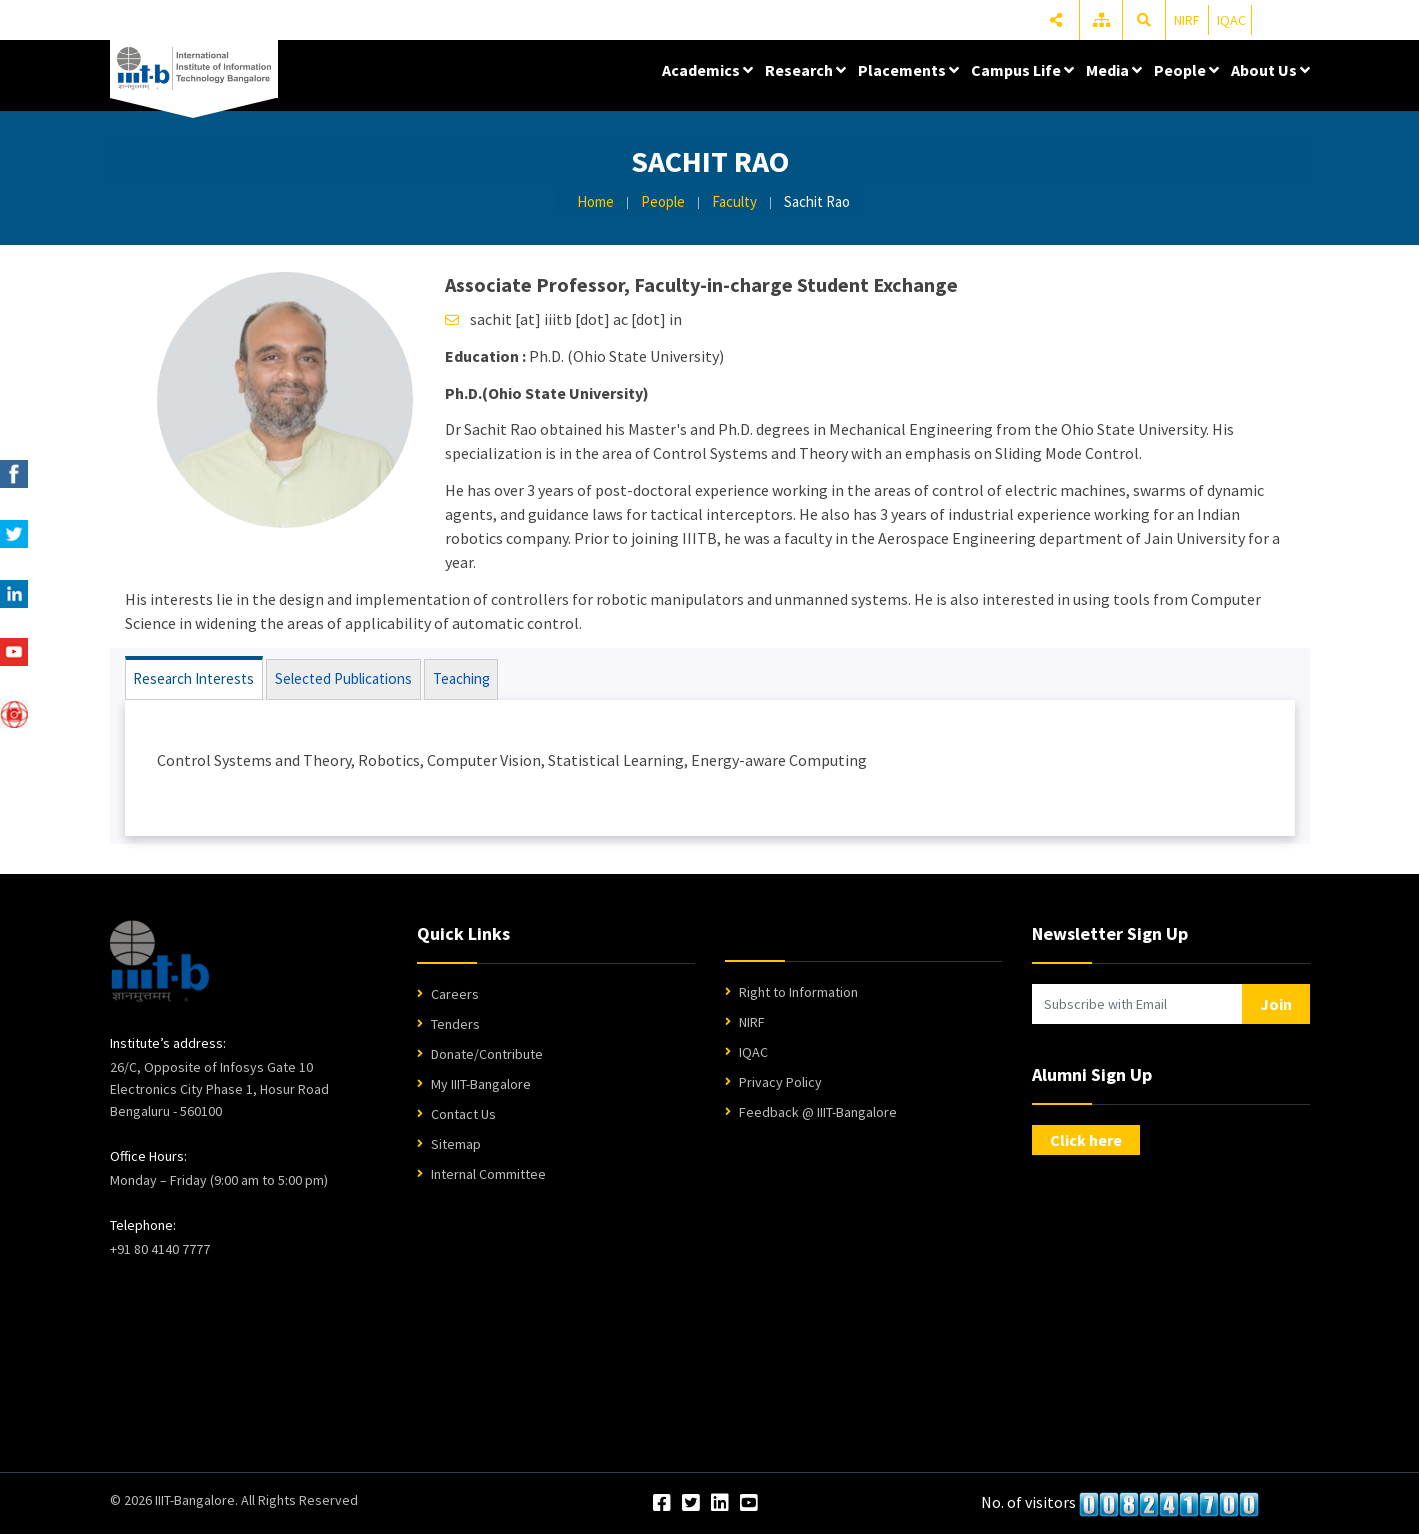  Describe the element at coordinates (487, 1055) in the screenshot. I see `Donate/Contribute` at that location.